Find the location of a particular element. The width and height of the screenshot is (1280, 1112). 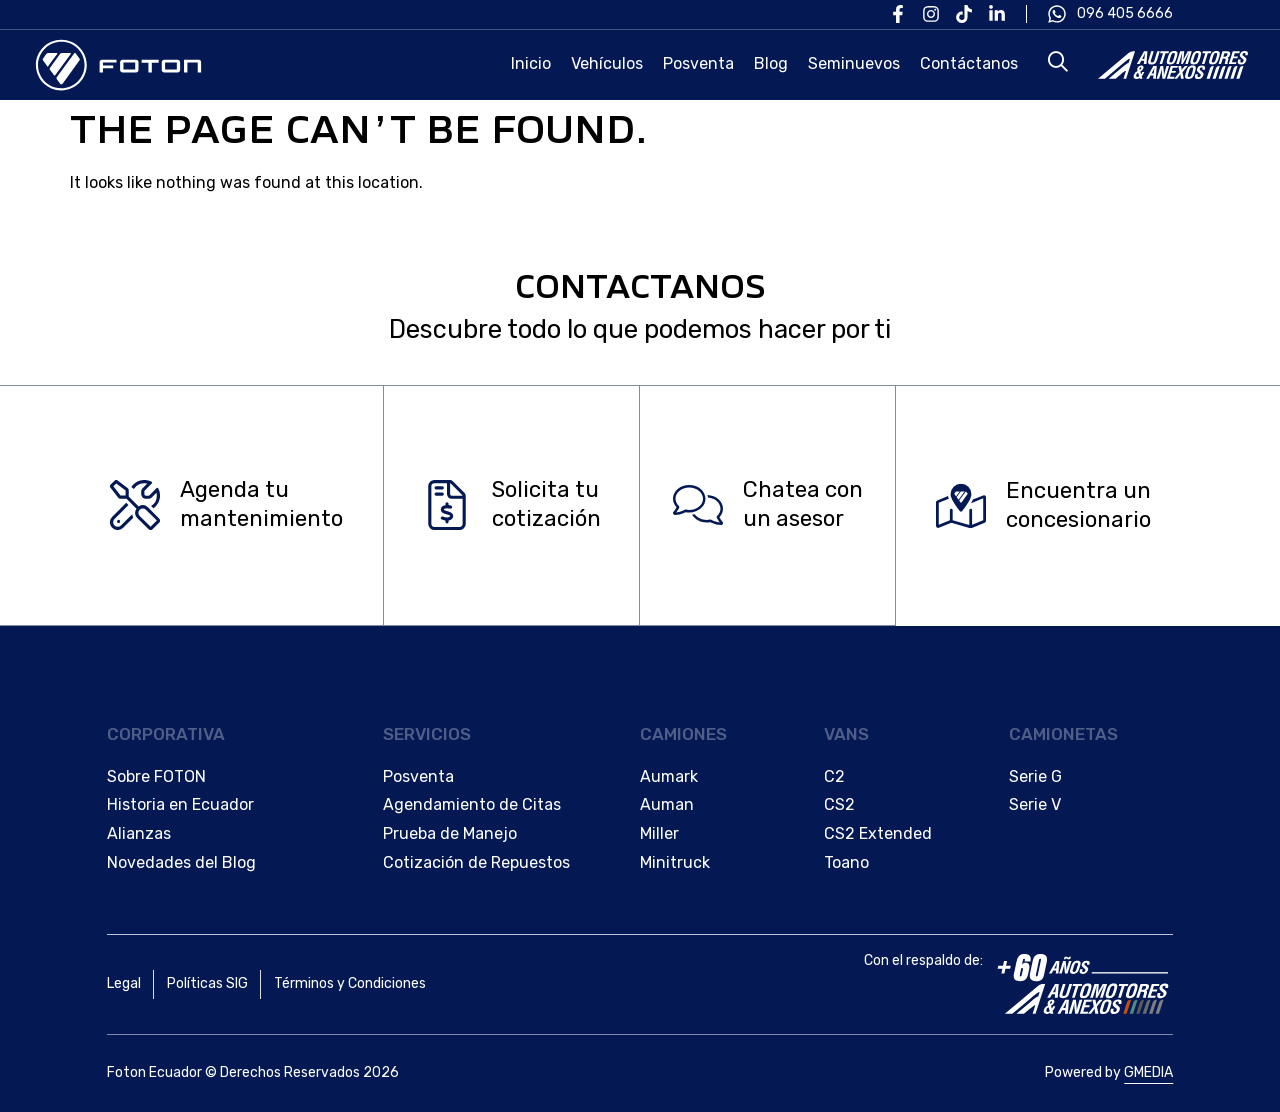

Vehículos is located at coordinates (607, 63).